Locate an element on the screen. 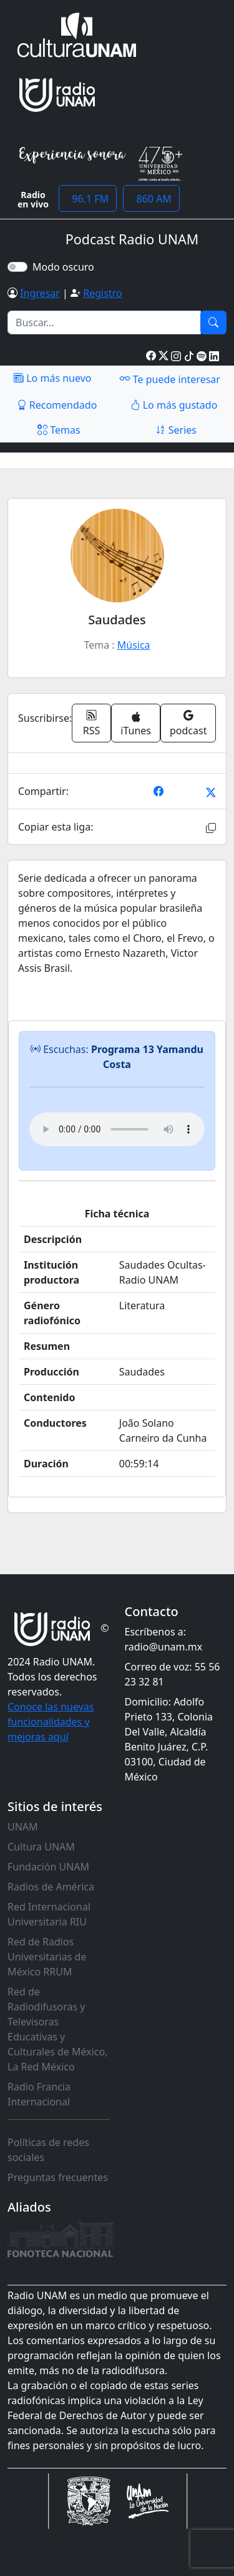 The height and width of the screenshot is (2576, 234). Red Internacional Universitaria RIU is located at coordinates (48, 1914).